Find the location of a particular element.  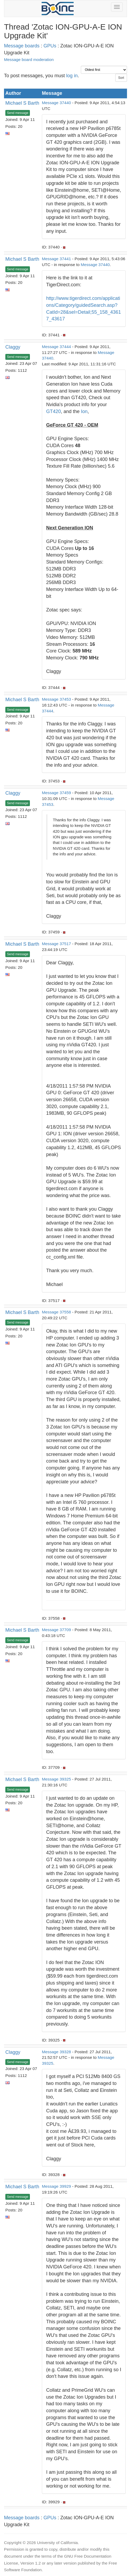

Message 39328 is located at coordinates (56, 2052).